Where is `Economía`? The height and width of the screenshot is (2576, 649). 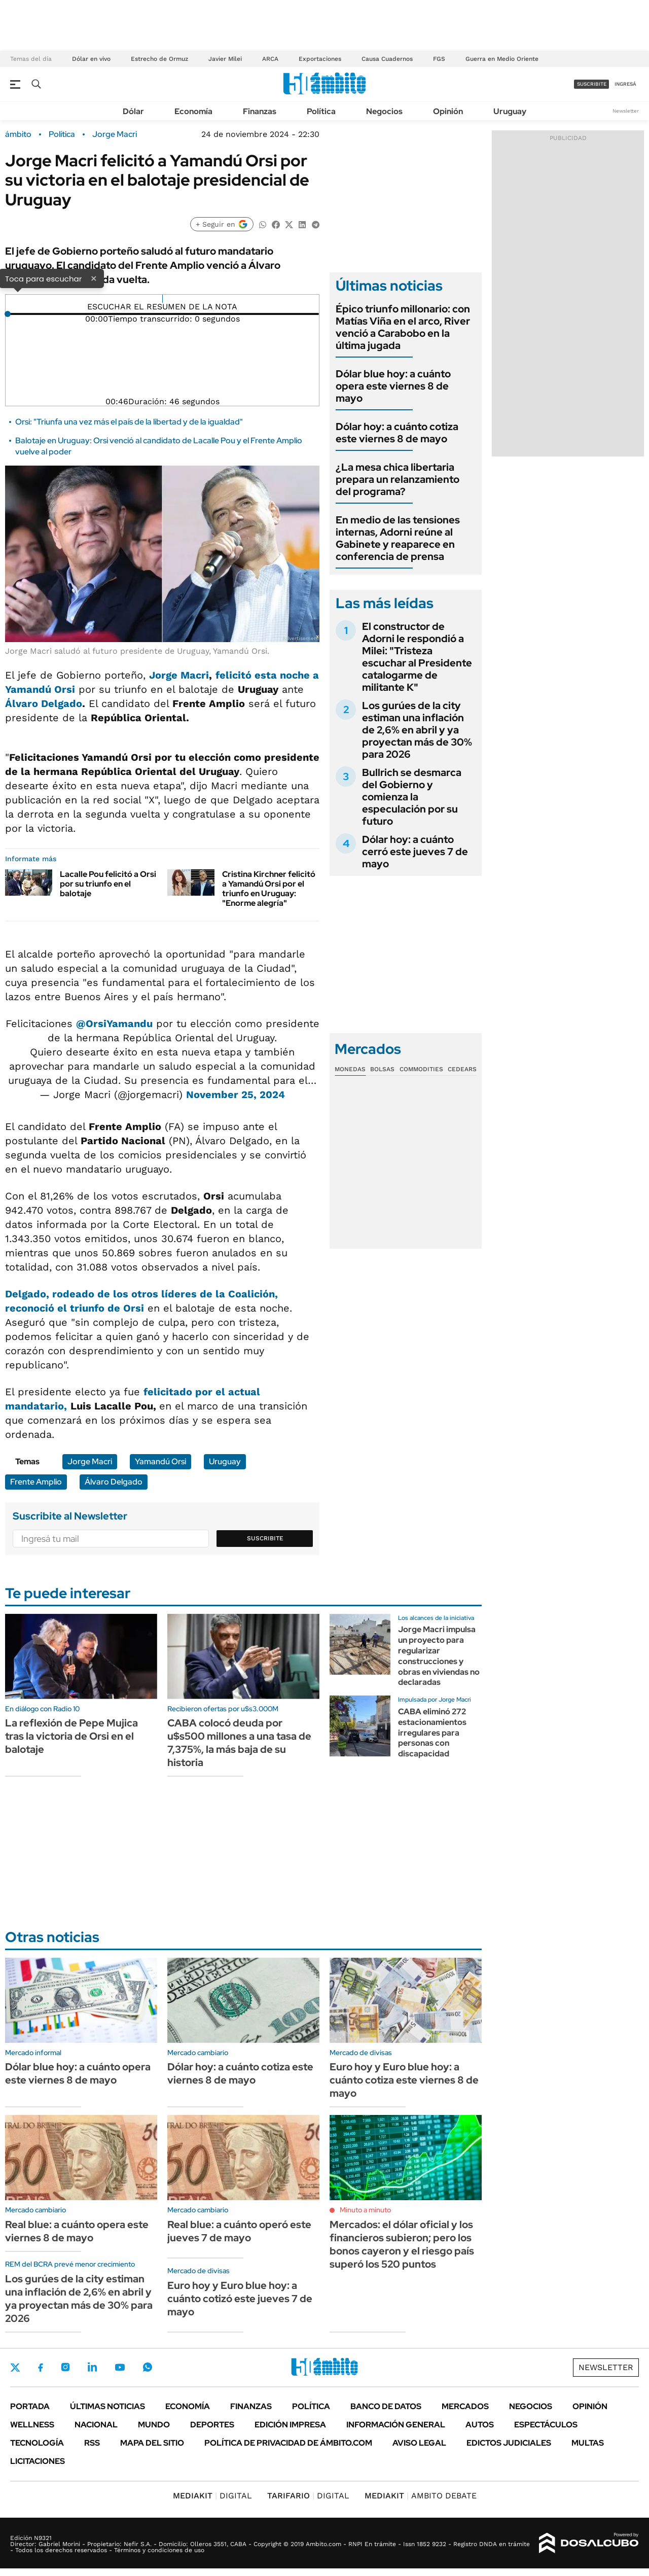
Economía is located at coordinates (193, 111).